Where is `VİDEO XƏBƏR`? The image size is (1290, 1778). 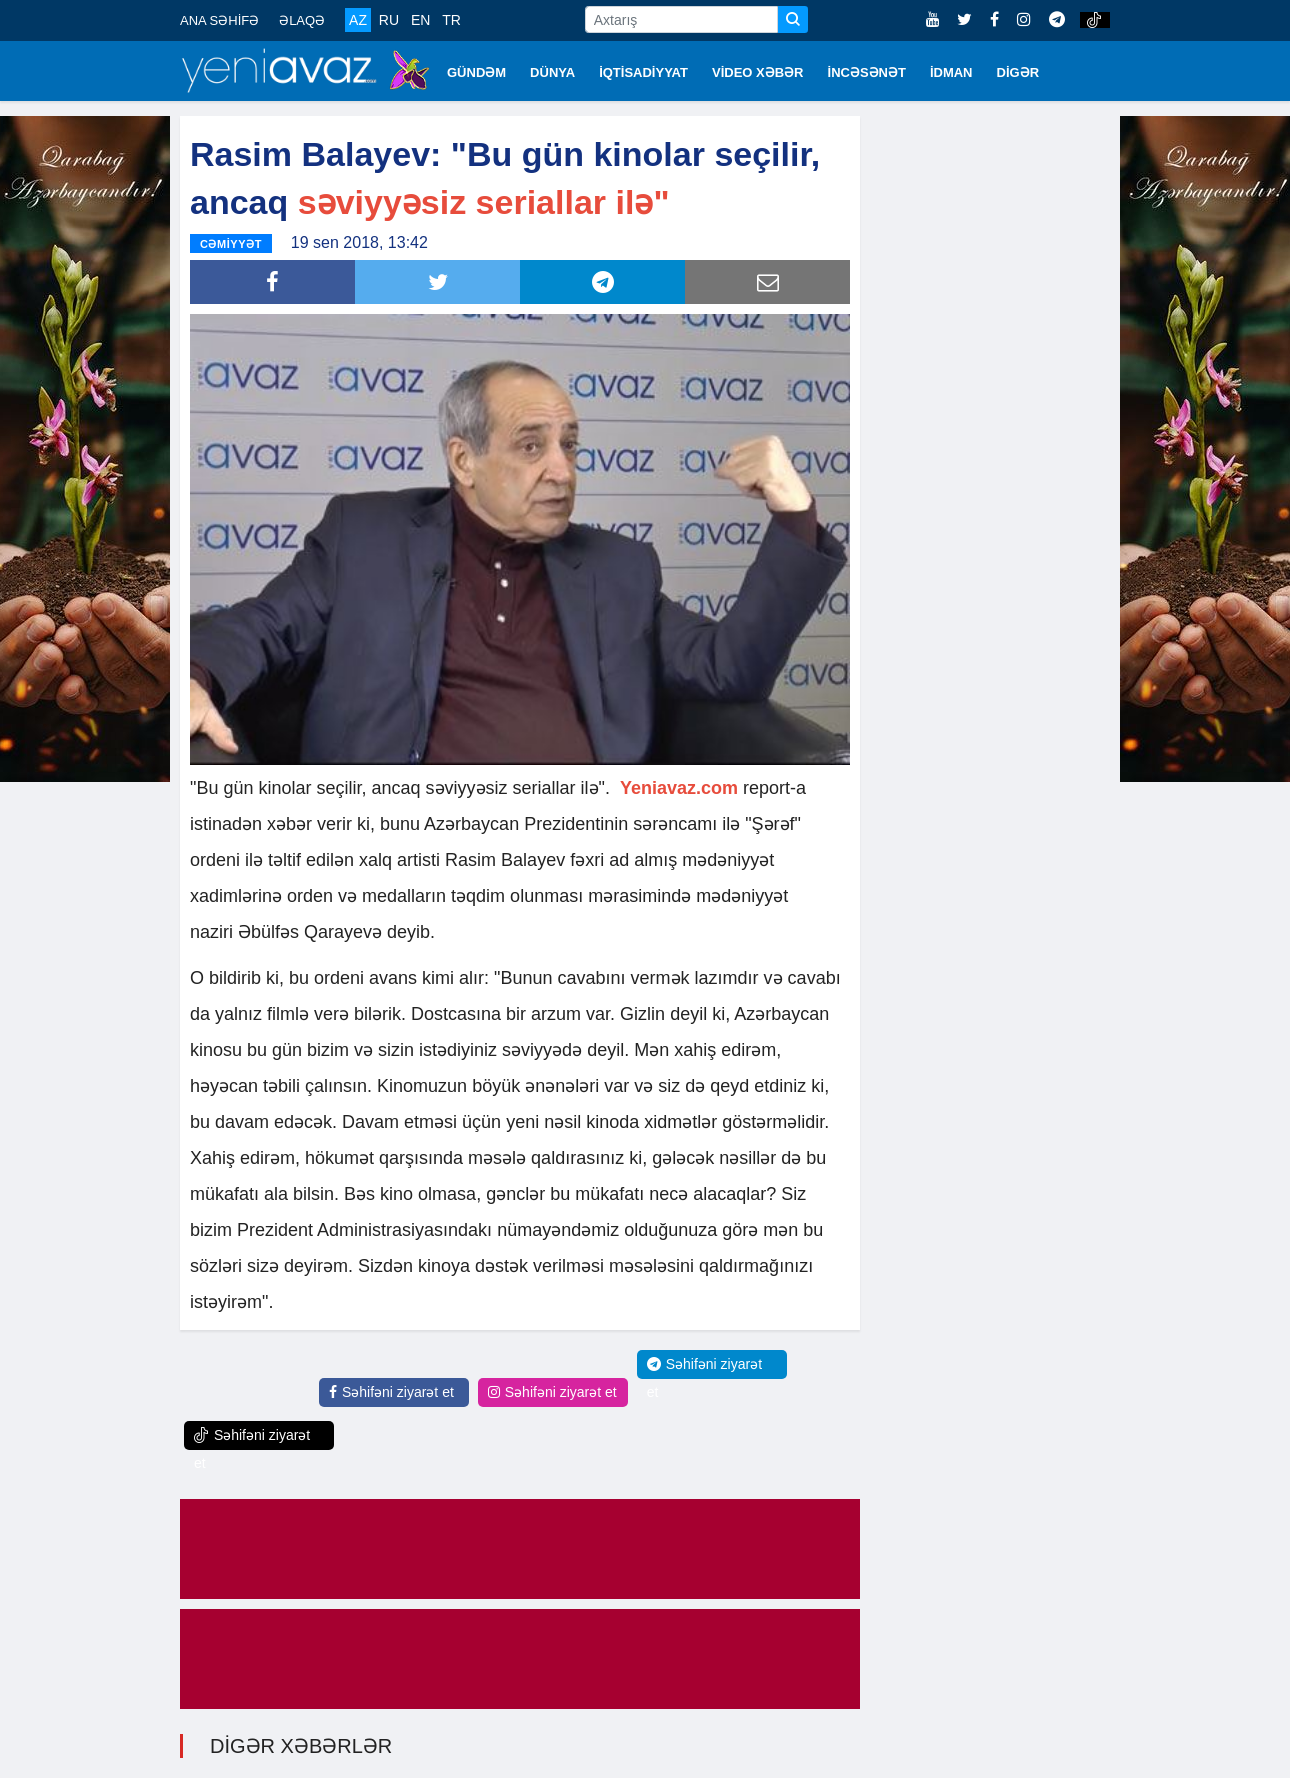 VİDEO XƏBƏR is located at coordinates (758, 72).